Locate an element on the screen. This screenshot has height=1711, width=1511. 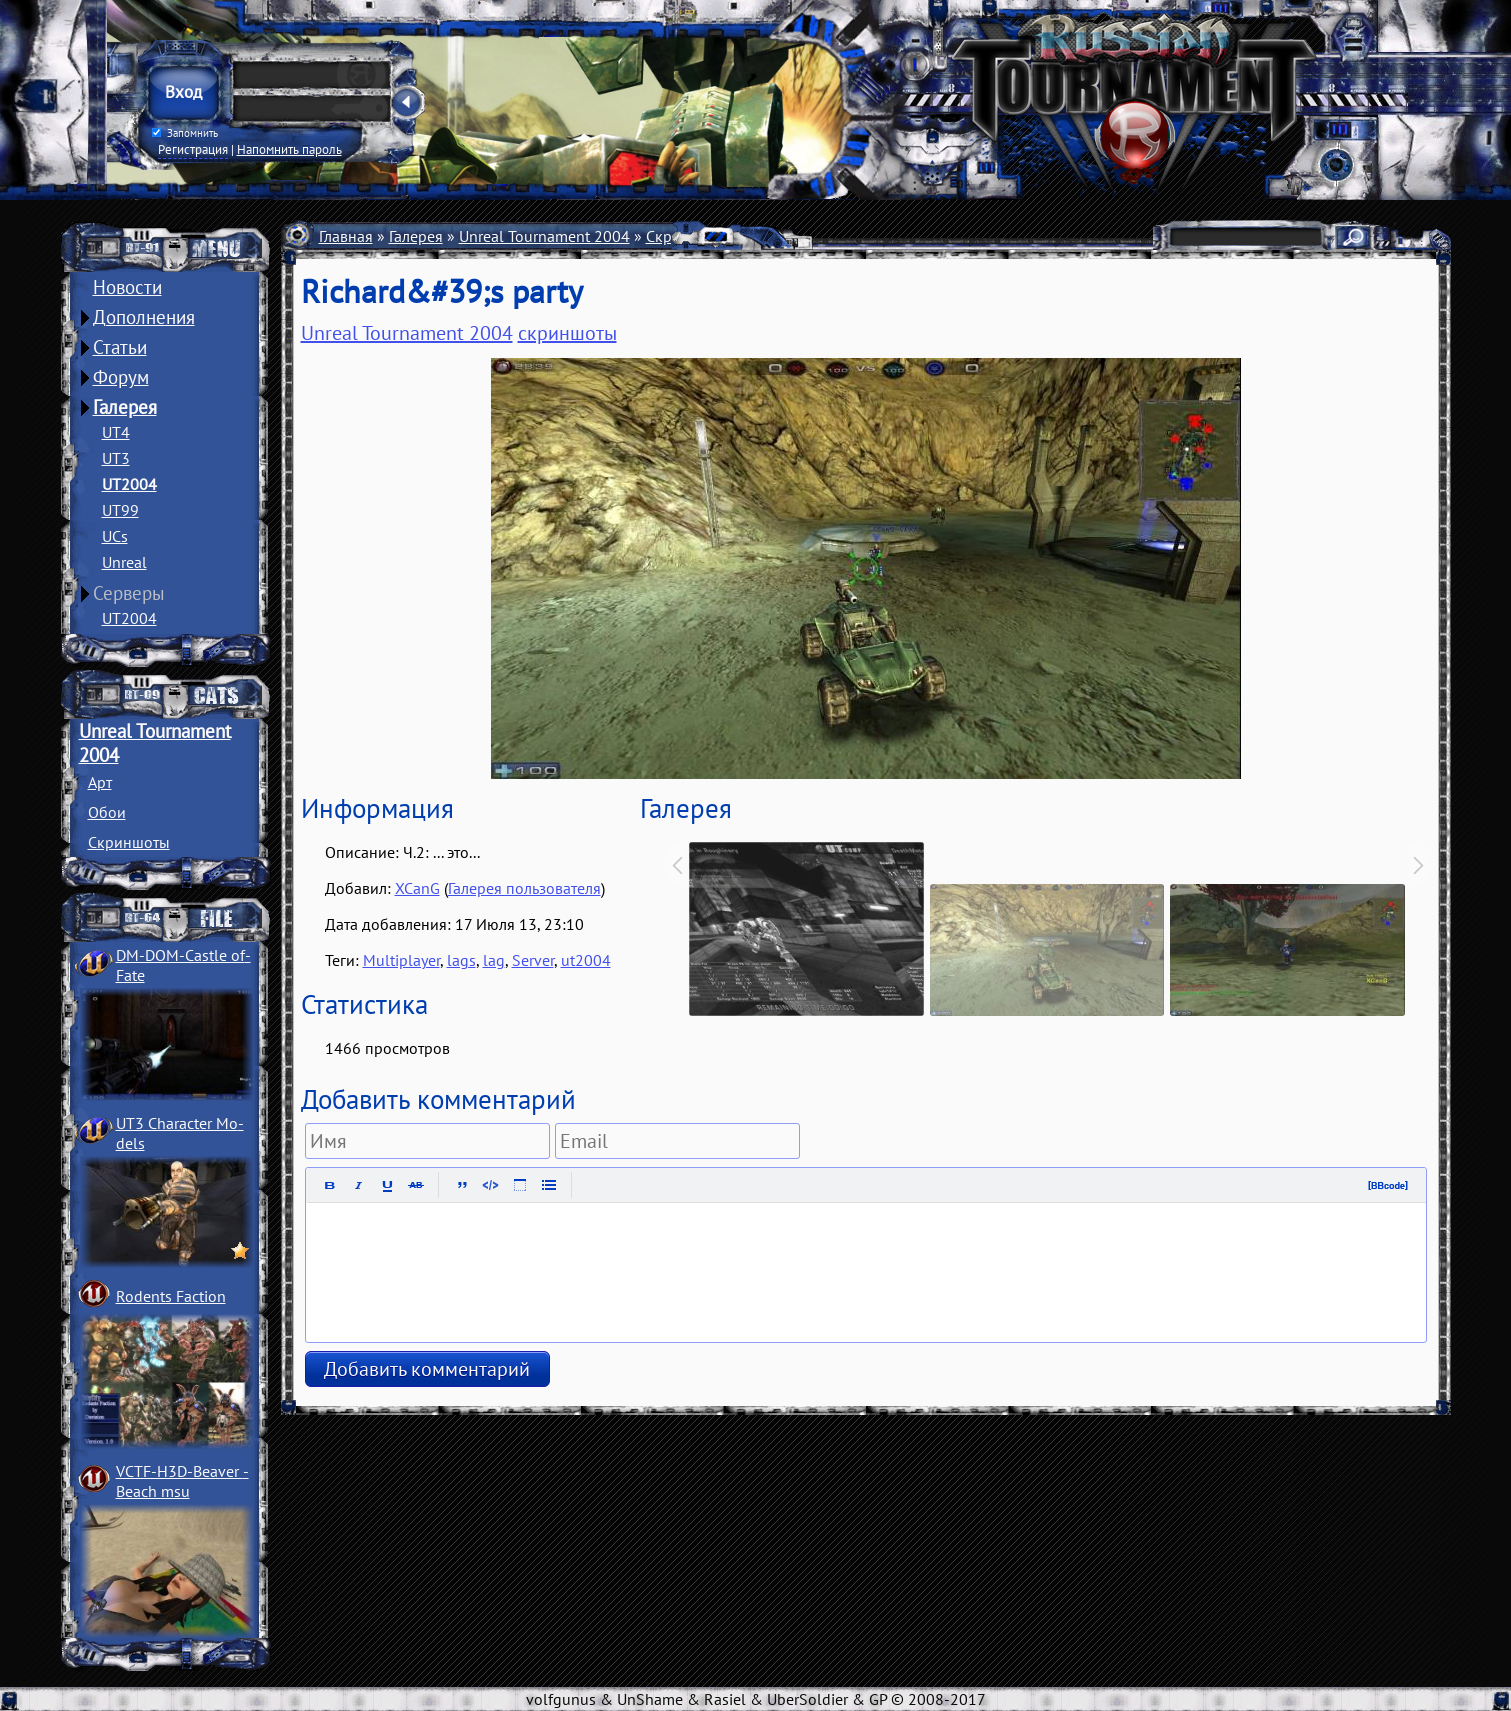
VCTF-H3D-Beaver ­Beach msu is located at coordinates (182, 1481).